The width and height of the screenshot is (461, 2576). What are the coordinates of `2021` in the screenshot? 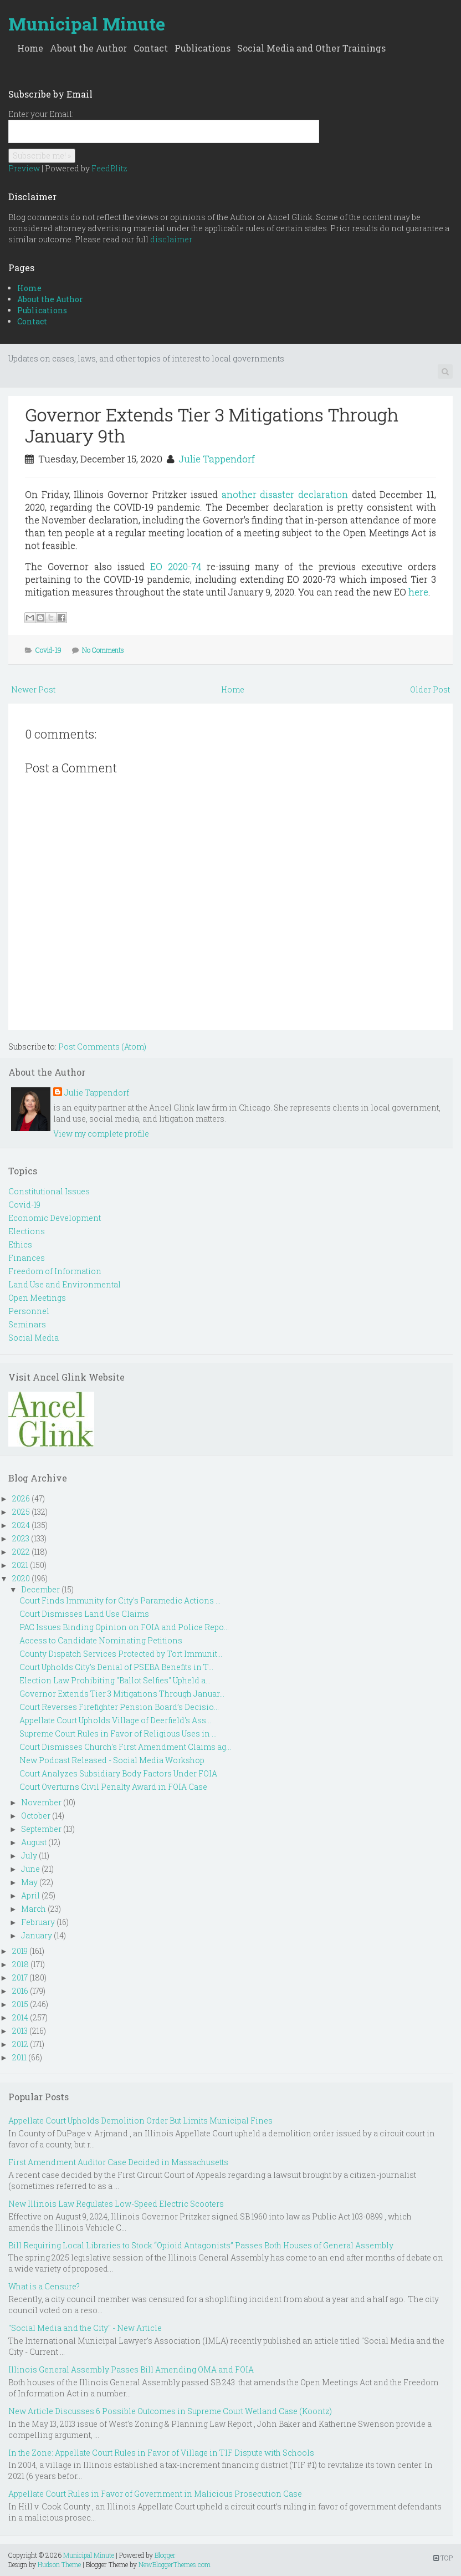 It's located at (20, 1565).